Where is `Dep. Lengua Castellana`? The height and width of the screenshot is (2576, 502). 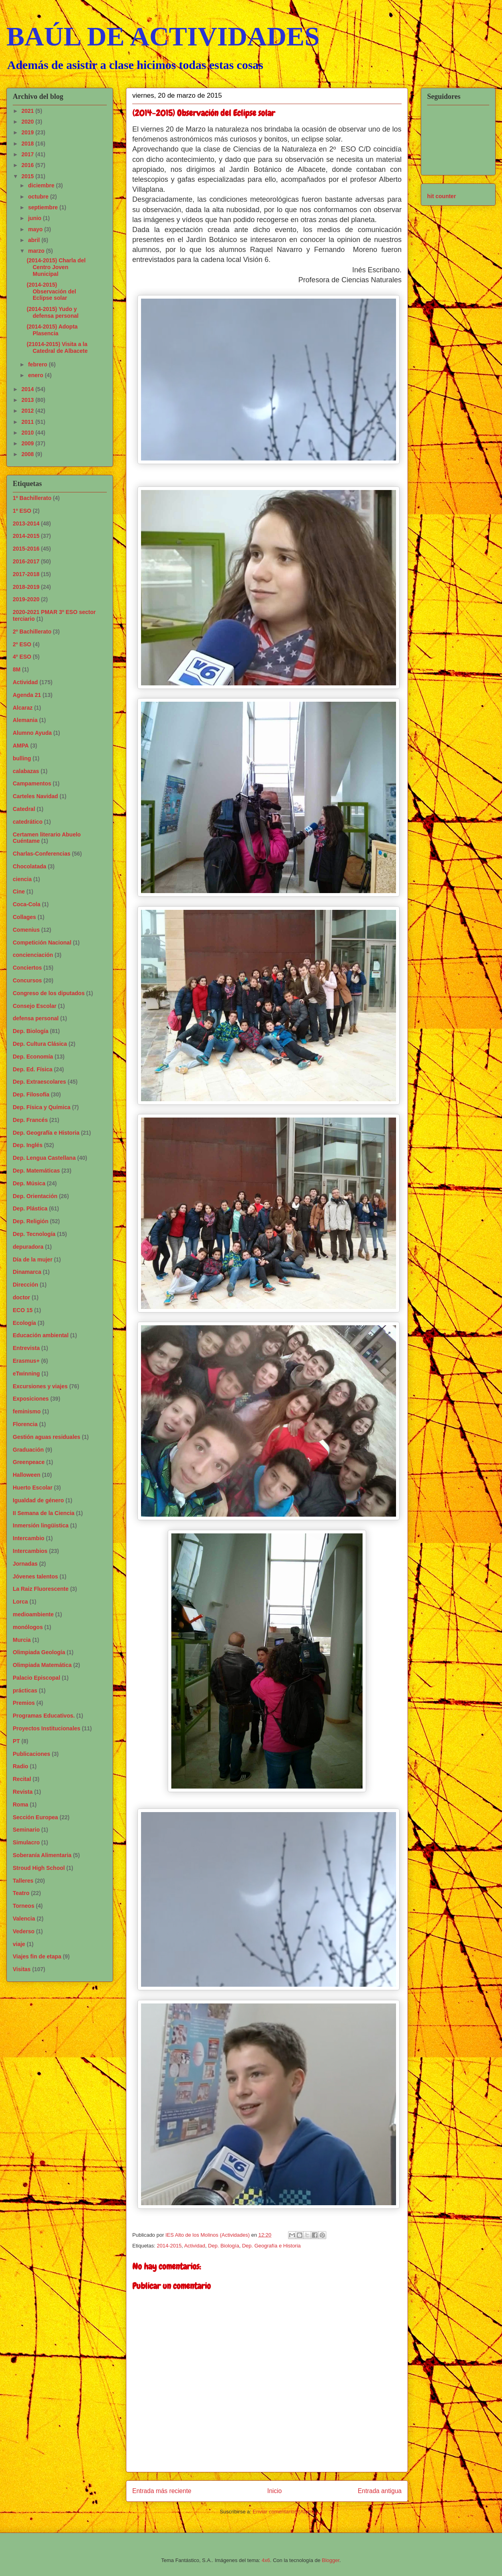
Dep. Lengua Castellana is located at coordinates (44, 1158).